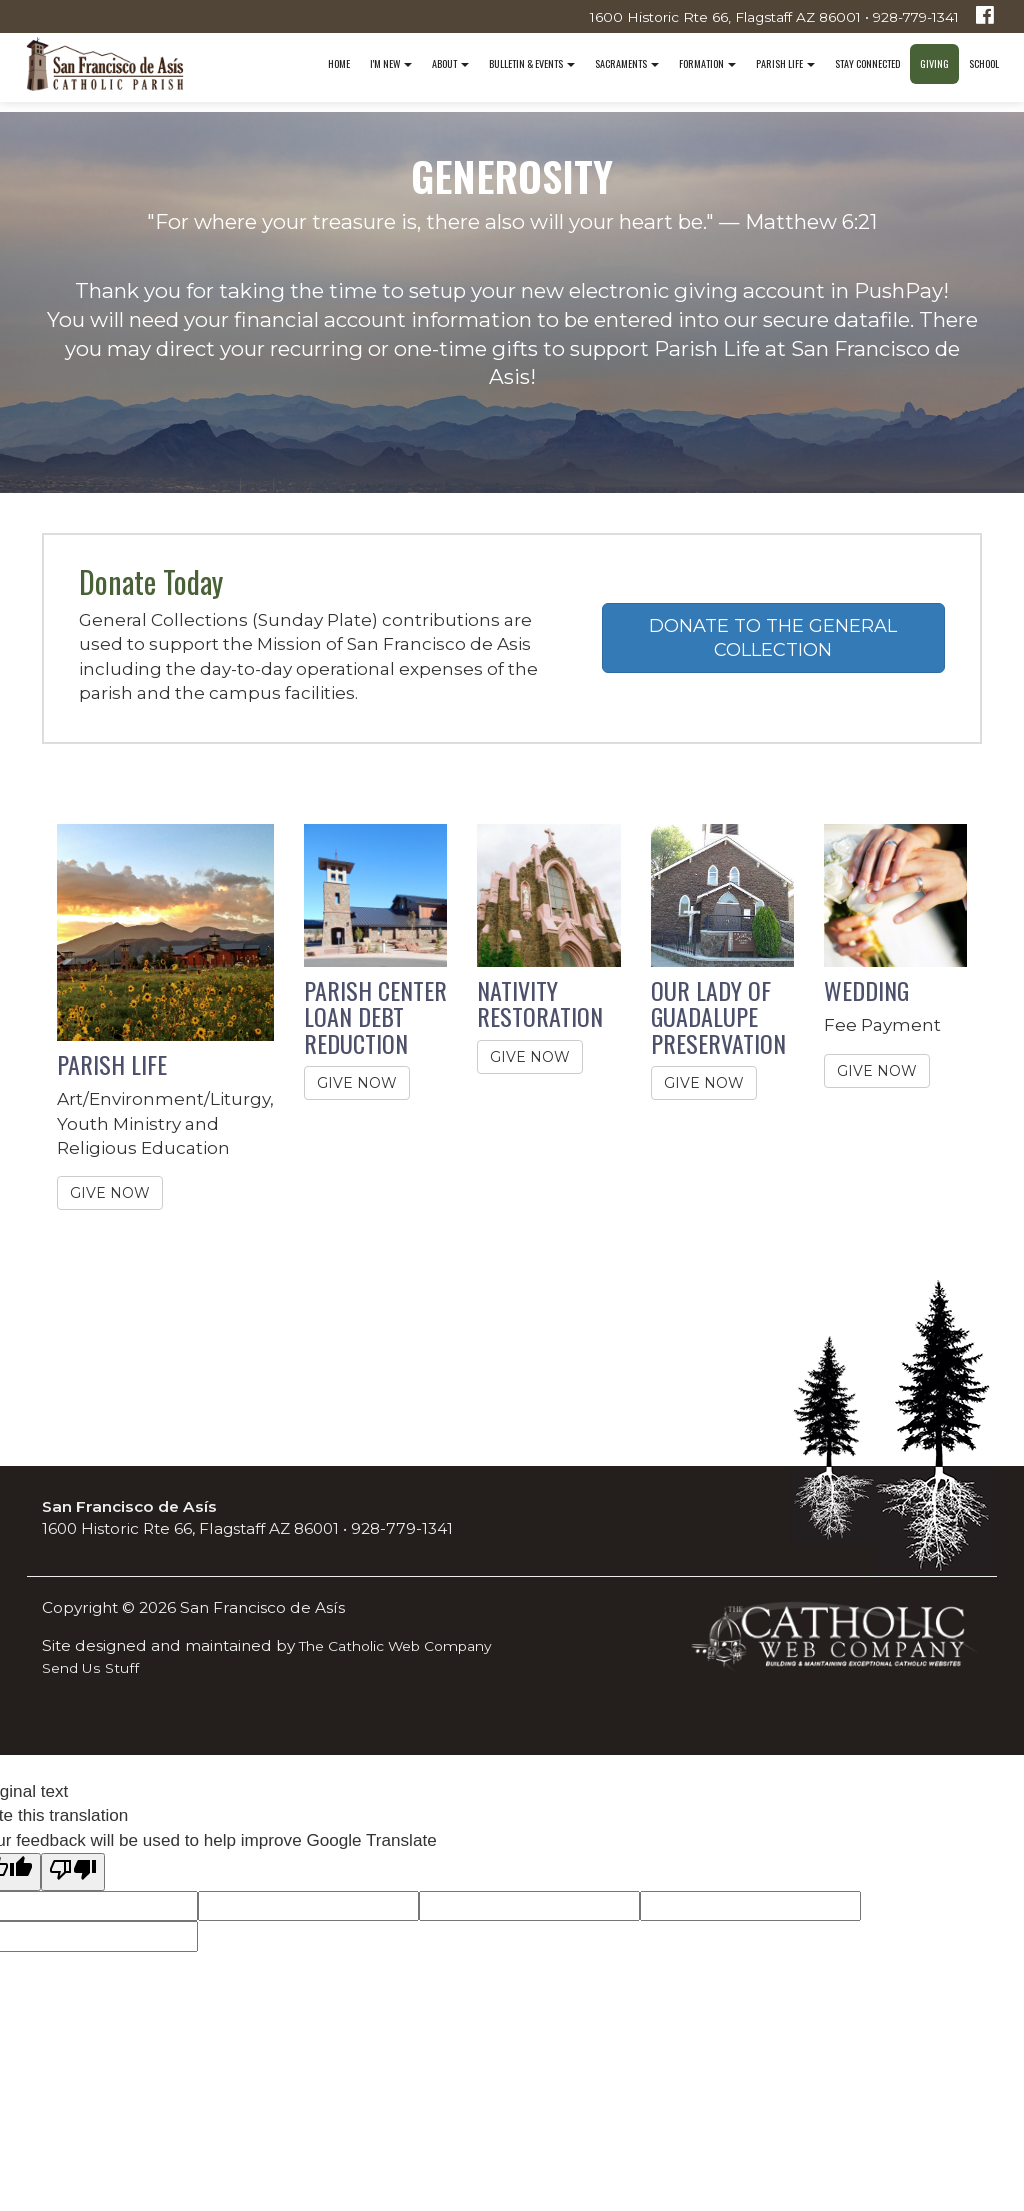 Image resolution: width=1024 pixels, height=2211 pixels. Describe the element at coordinates (112, 1064) in the screenshot. I see `PARISH LIFE` at that location.